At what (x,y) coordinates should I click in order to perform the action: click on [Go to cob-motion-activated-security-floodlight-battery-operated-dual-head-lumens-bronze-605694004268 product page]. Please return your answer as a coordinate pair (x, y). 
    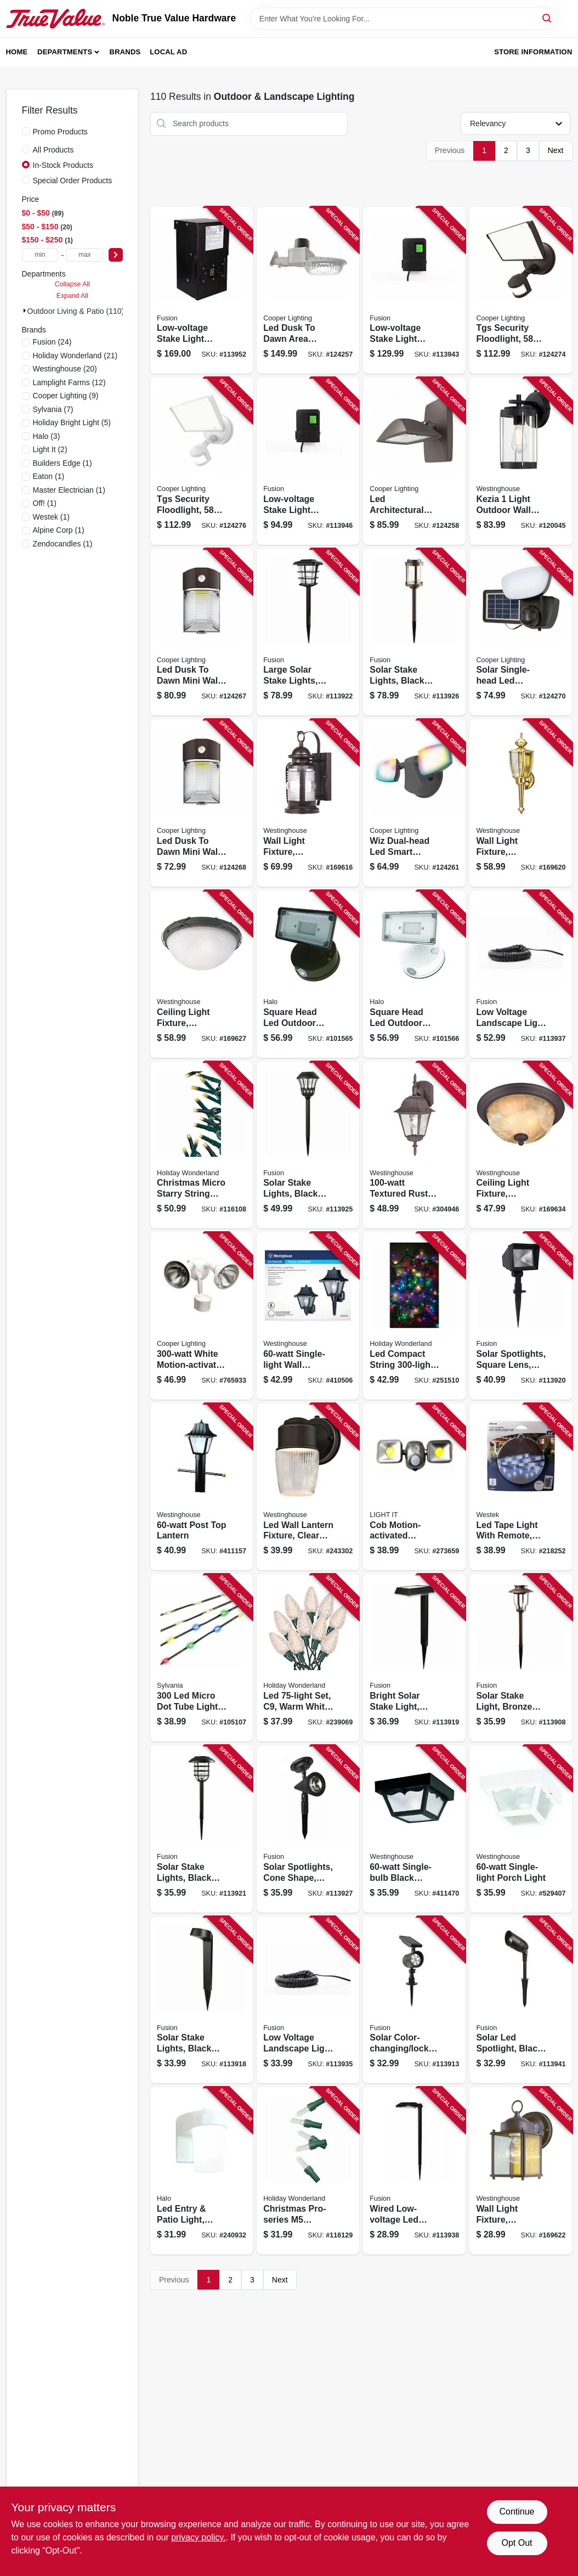
    Looking at the image, I should click on (414, 1487).